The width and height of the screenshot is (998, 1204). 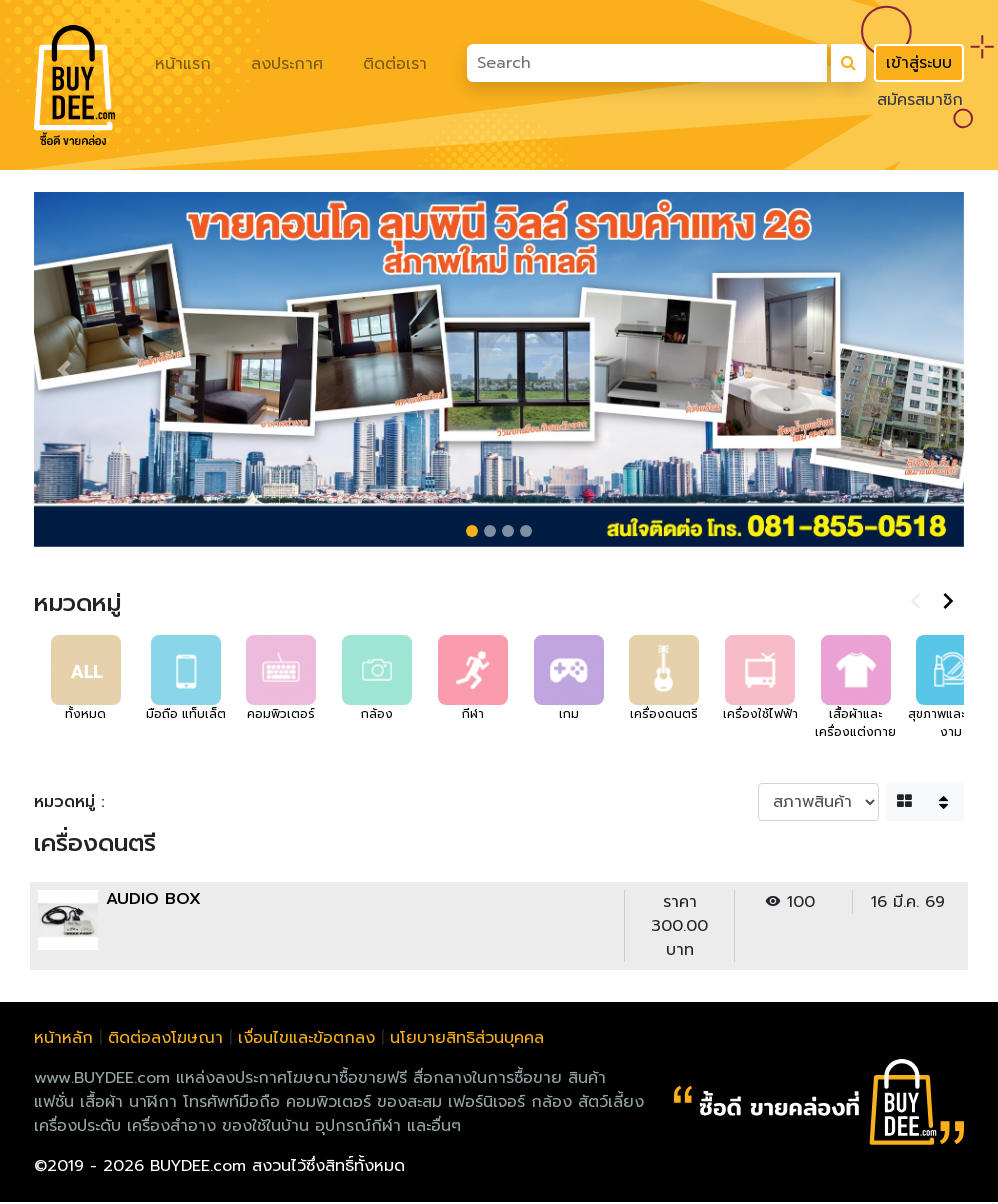 I want to click on ติดต่อลงโฆษณา, so click(x=165, y=1040).